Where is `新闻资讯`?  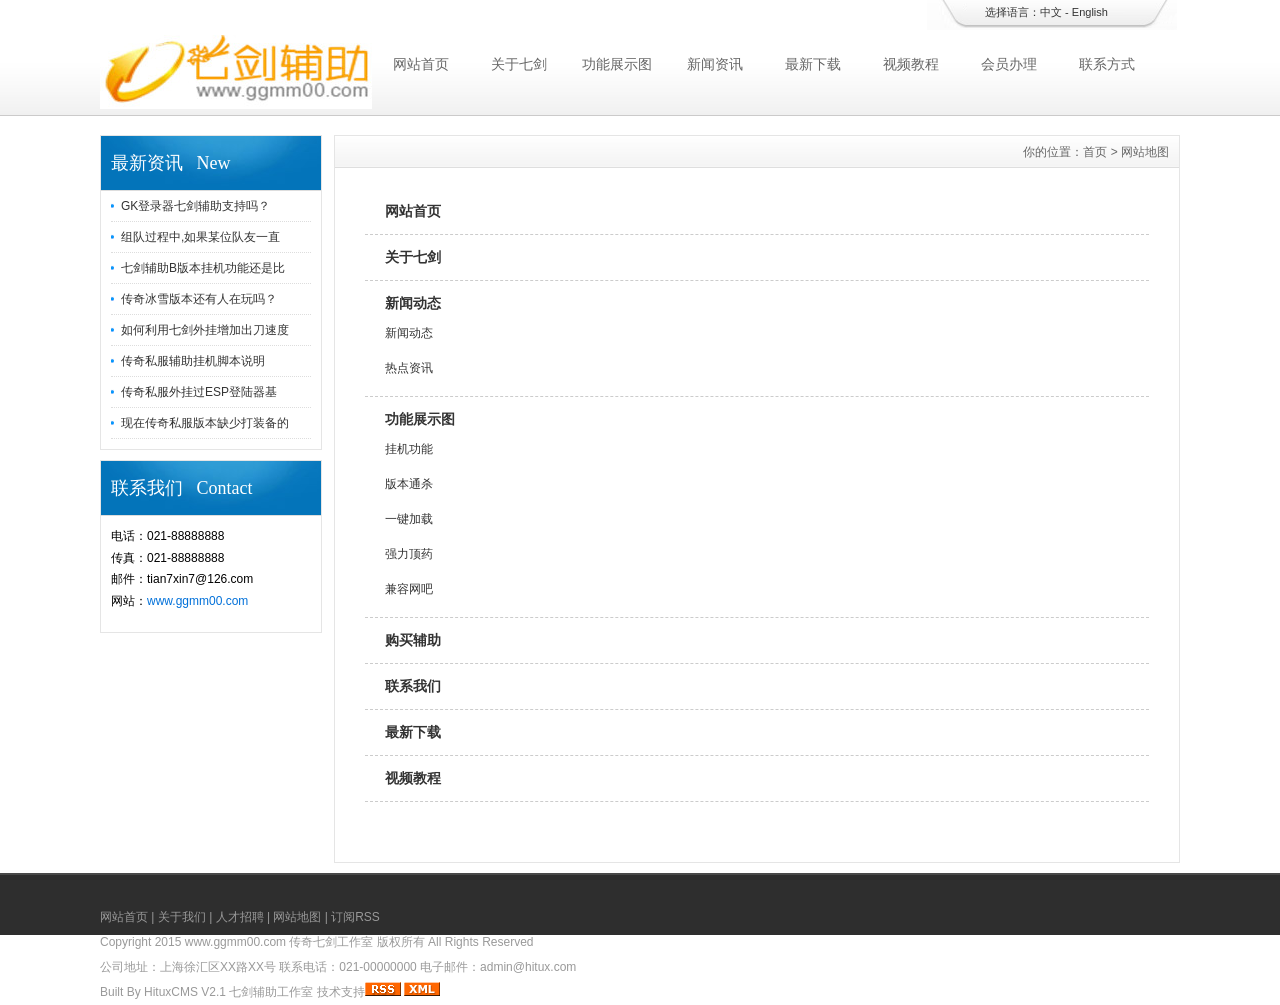 新闻资讯 is located at coordinates (715, 64).